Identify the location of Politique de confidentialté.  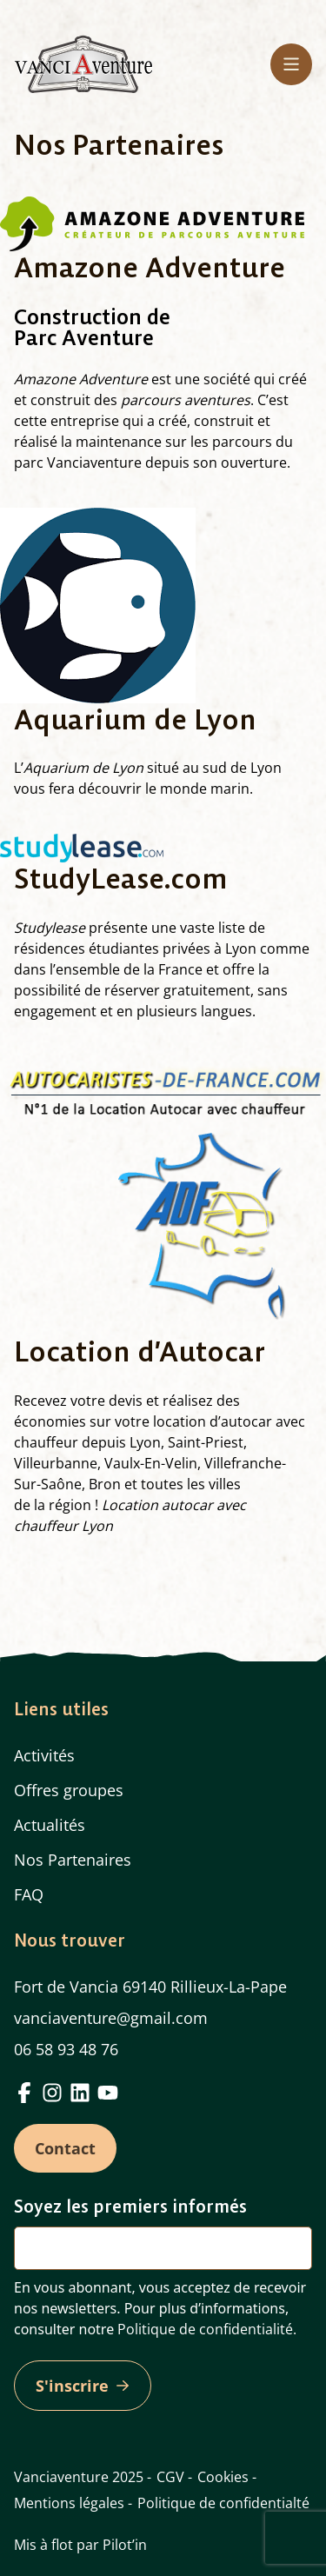
(223, 2503).